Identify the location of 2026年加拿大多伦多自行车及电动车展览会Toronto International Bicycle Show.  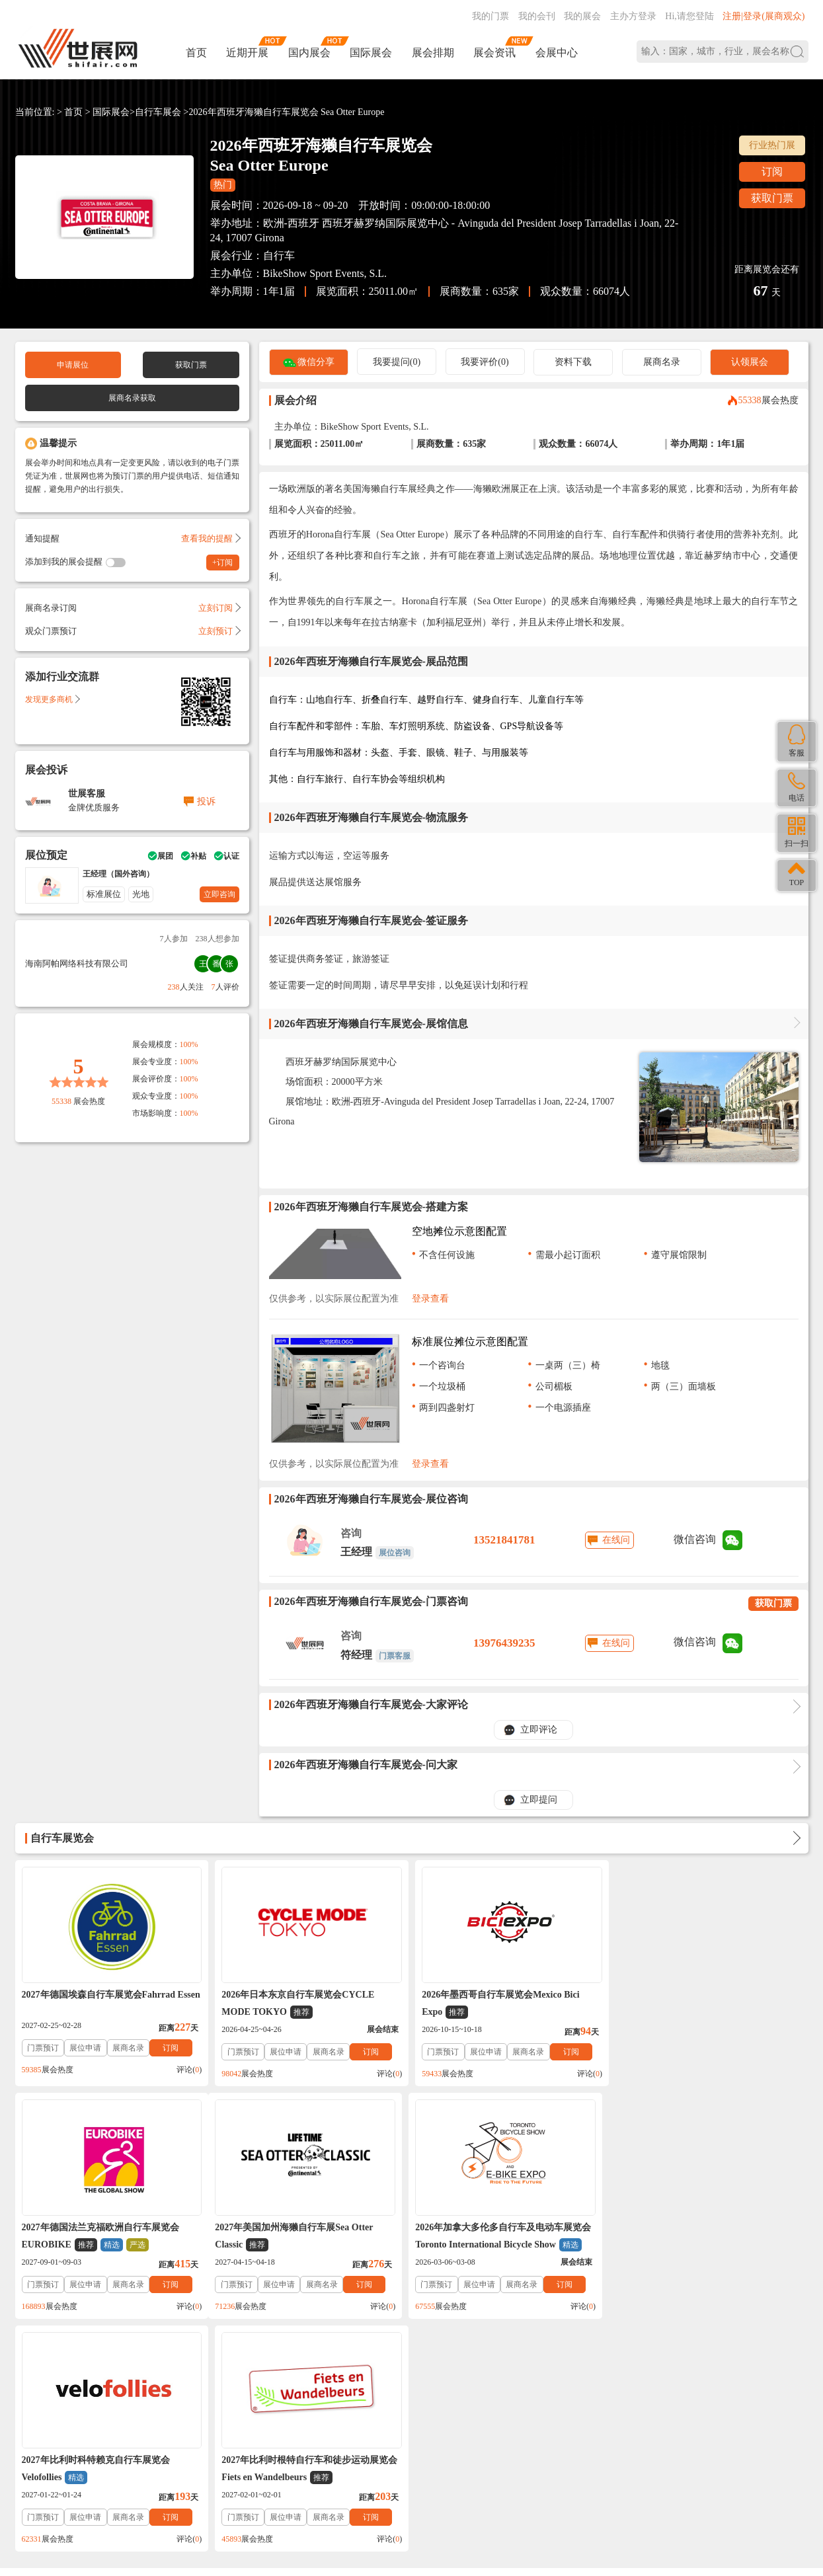
(309, 2236).